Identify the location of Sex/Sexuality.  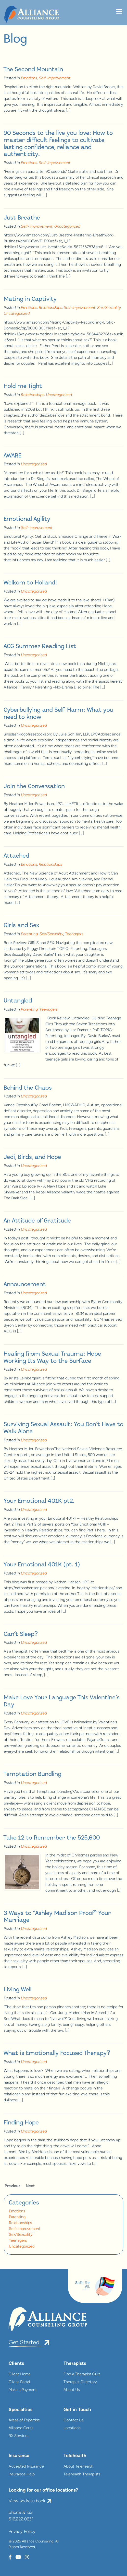
(109, 308).